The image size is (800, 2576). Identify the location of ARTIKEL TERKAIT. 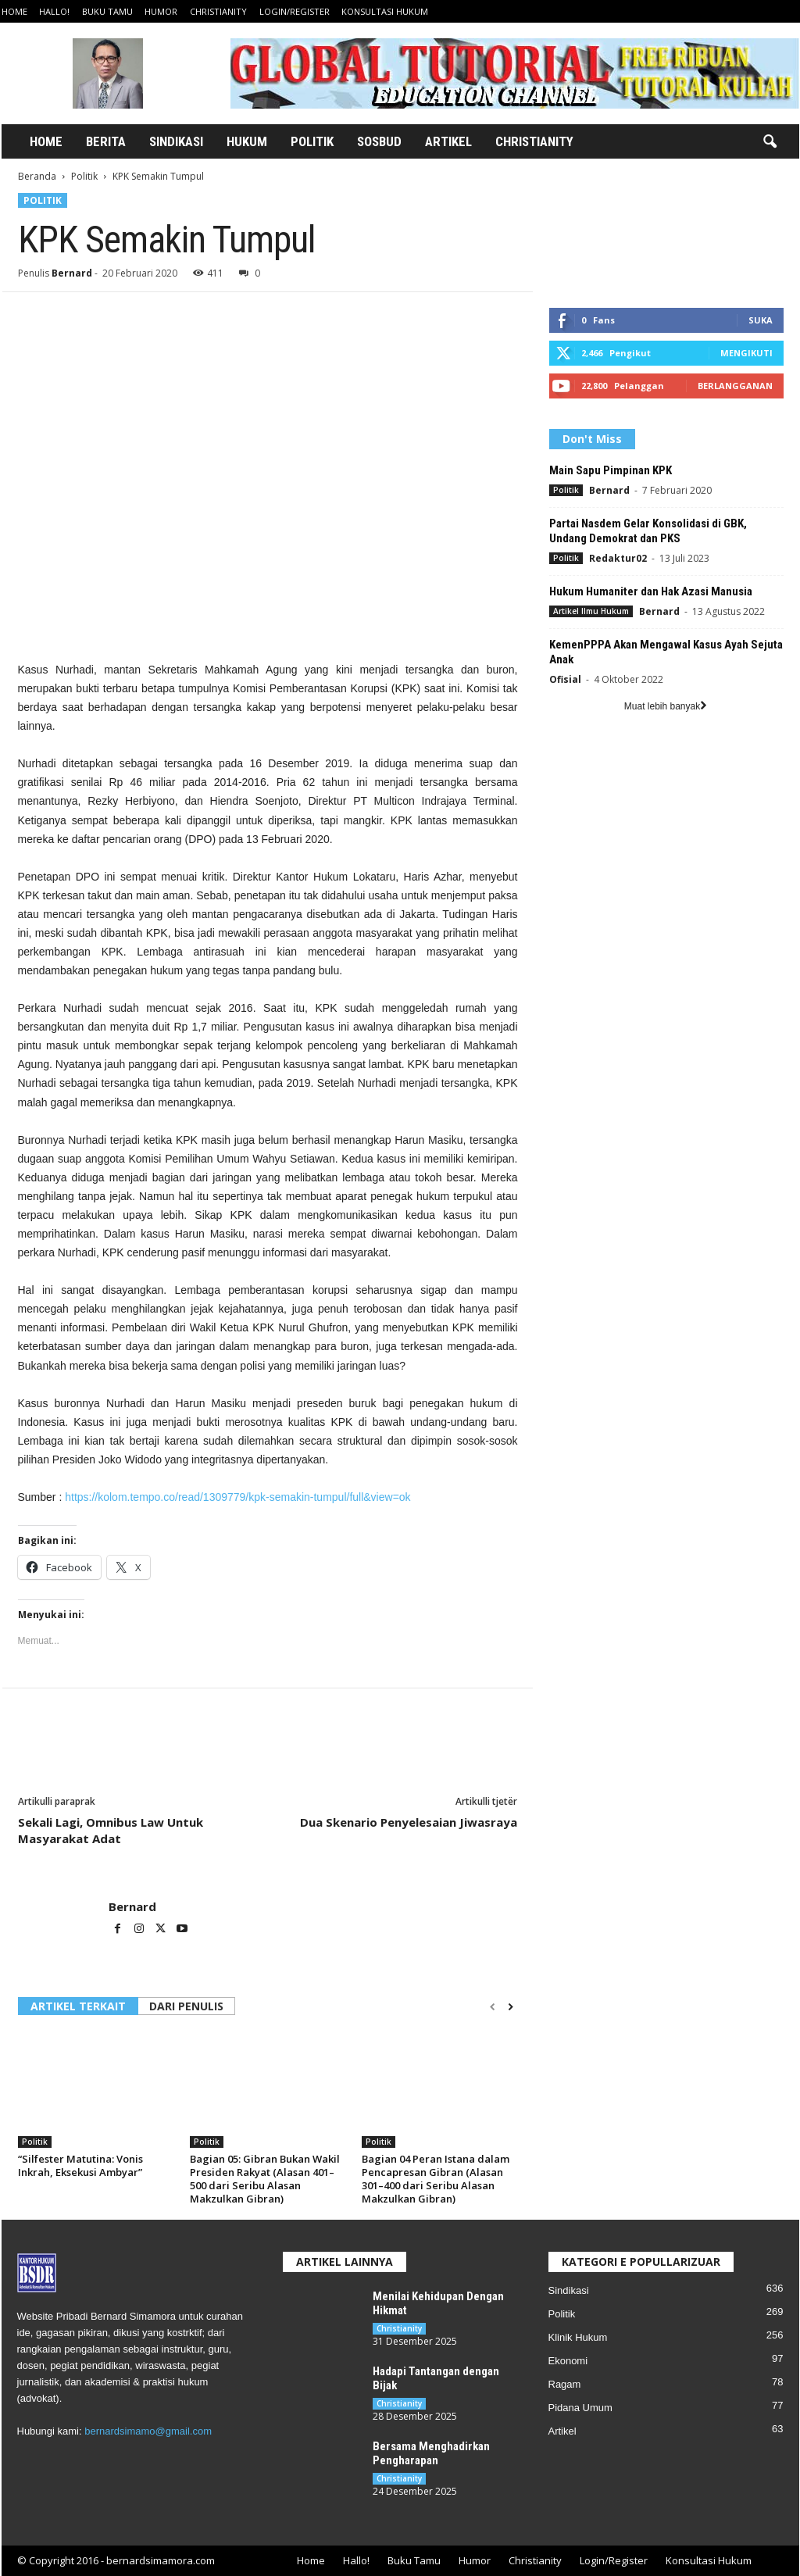
(78, 2006).